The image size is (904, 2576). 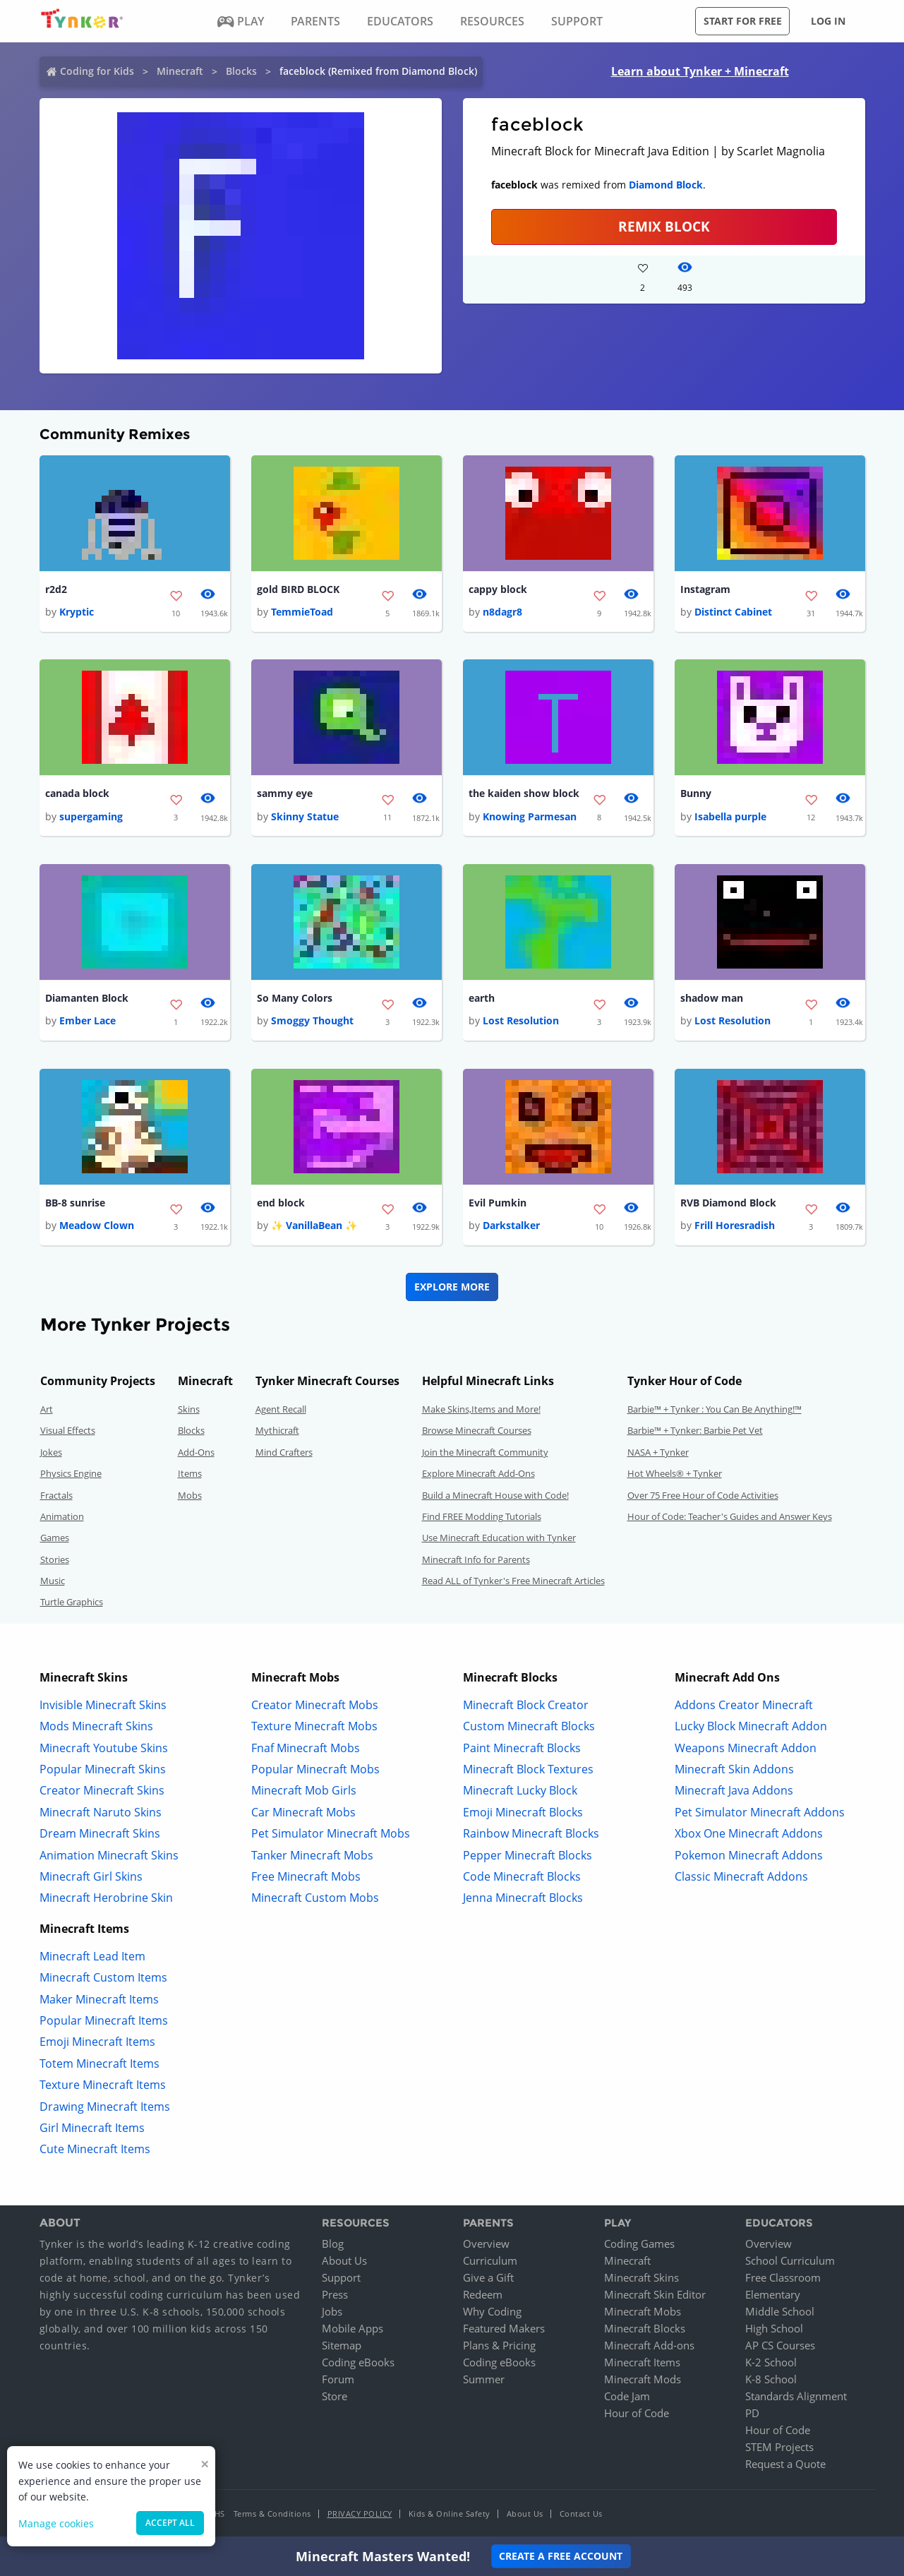 What do you see at coordinates (658, 1452) in the screenshot?
I see `NASA + Tynker` at bounding box center [658, 1452].